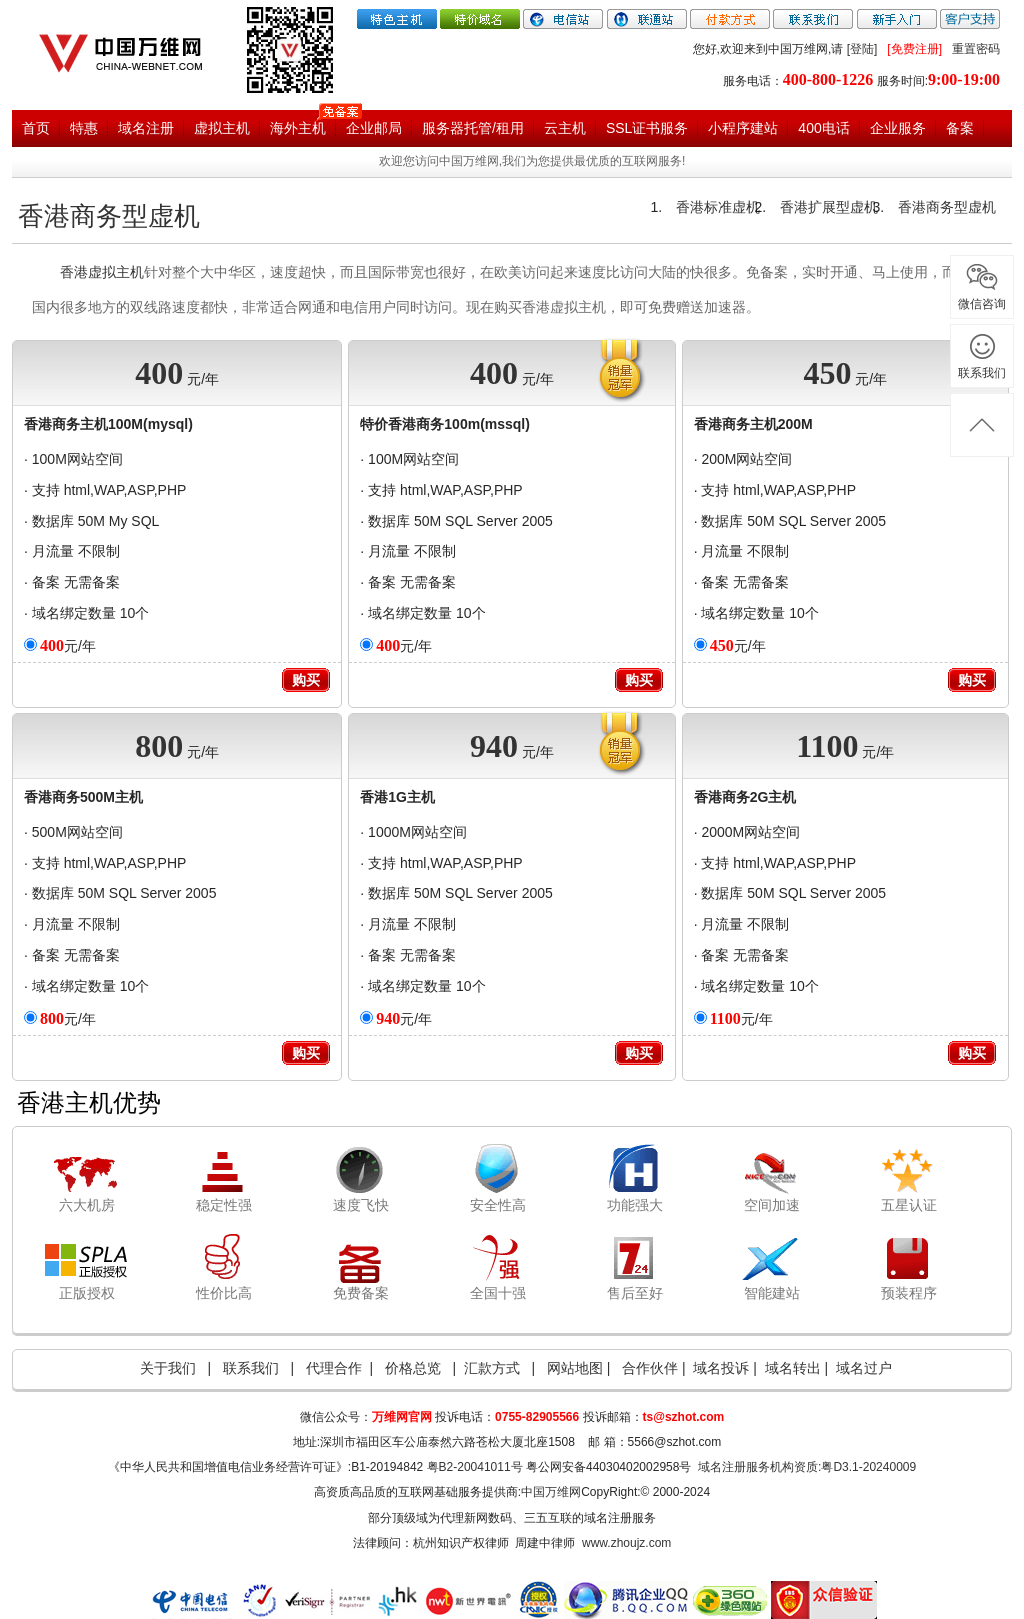 The image size is (1024, 1619). I want to click on 六大机房, so click(87, 1205).